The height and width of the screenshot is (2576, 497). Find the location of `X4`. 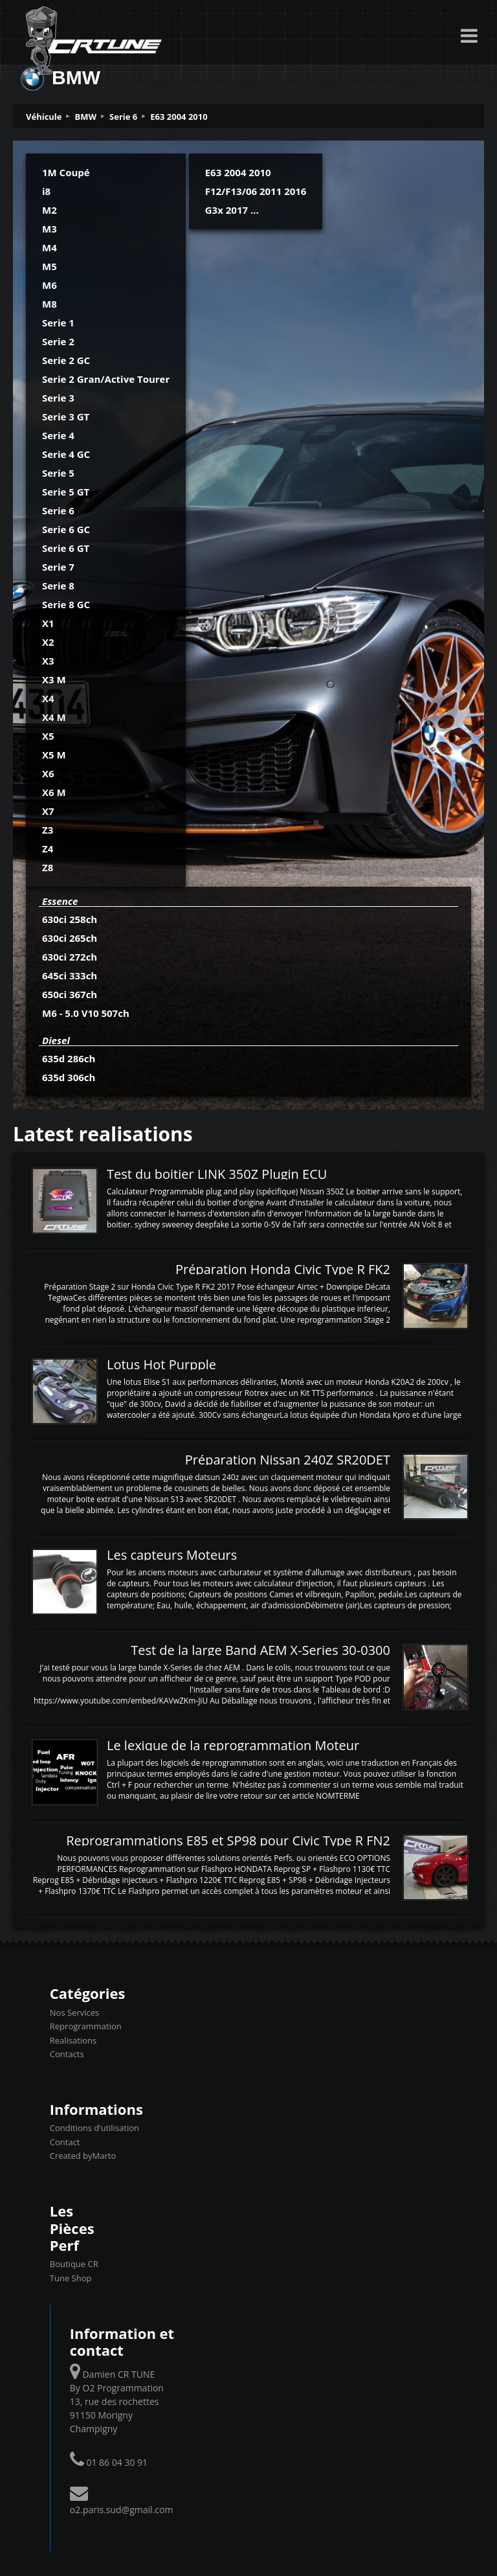

X4 is located at coordinates (48, 698).